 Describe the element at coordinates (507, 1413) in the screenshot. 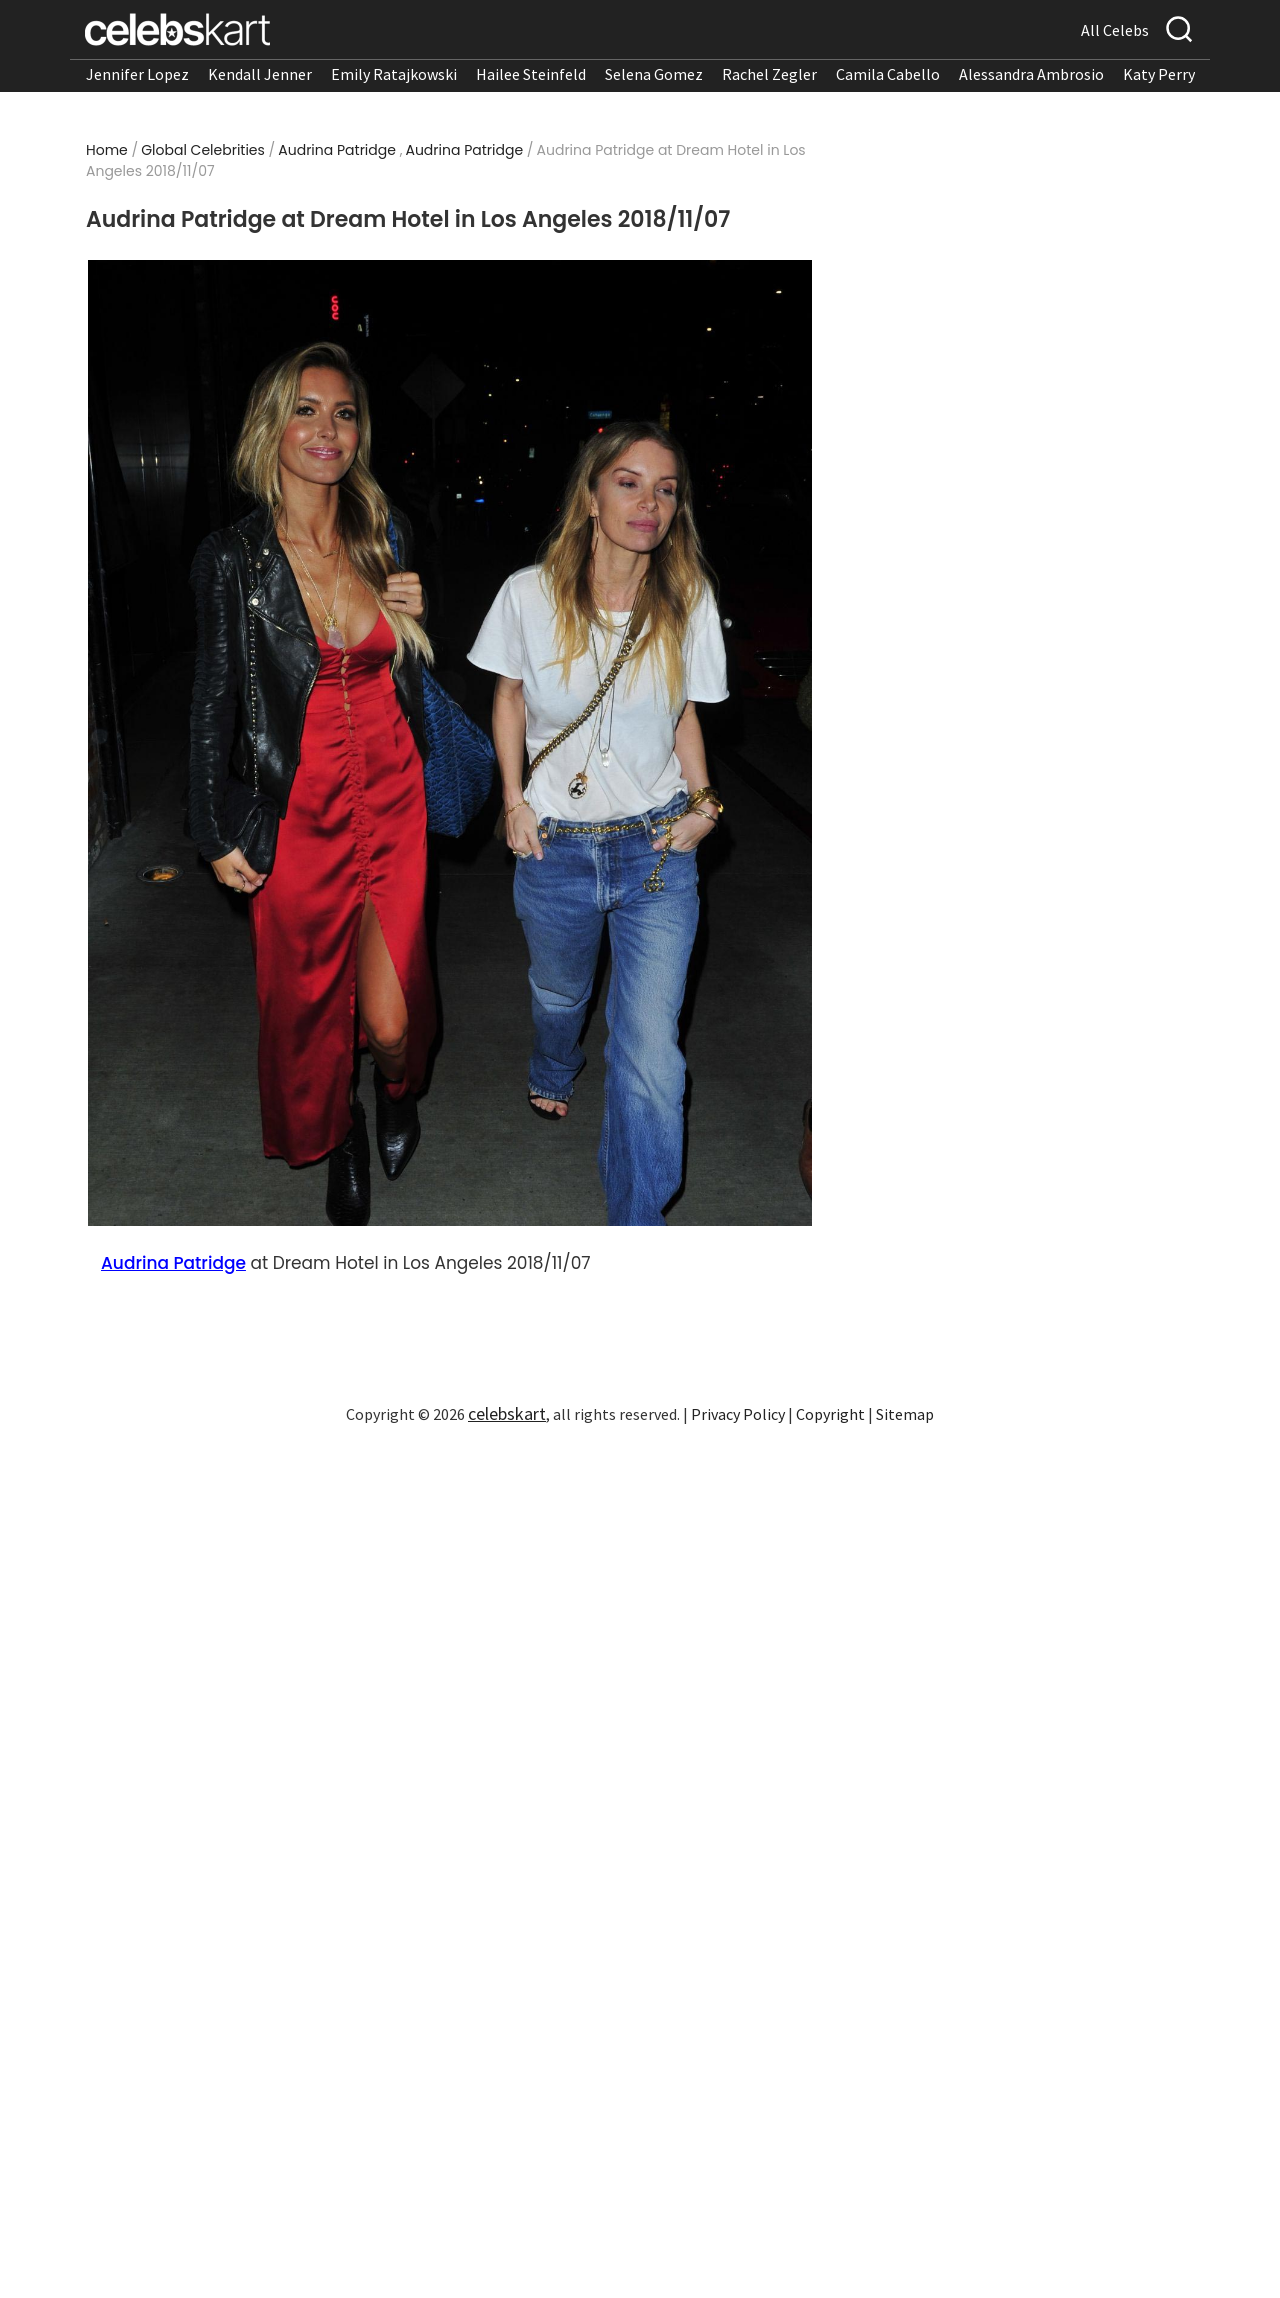

I see `celebskart` at that location.